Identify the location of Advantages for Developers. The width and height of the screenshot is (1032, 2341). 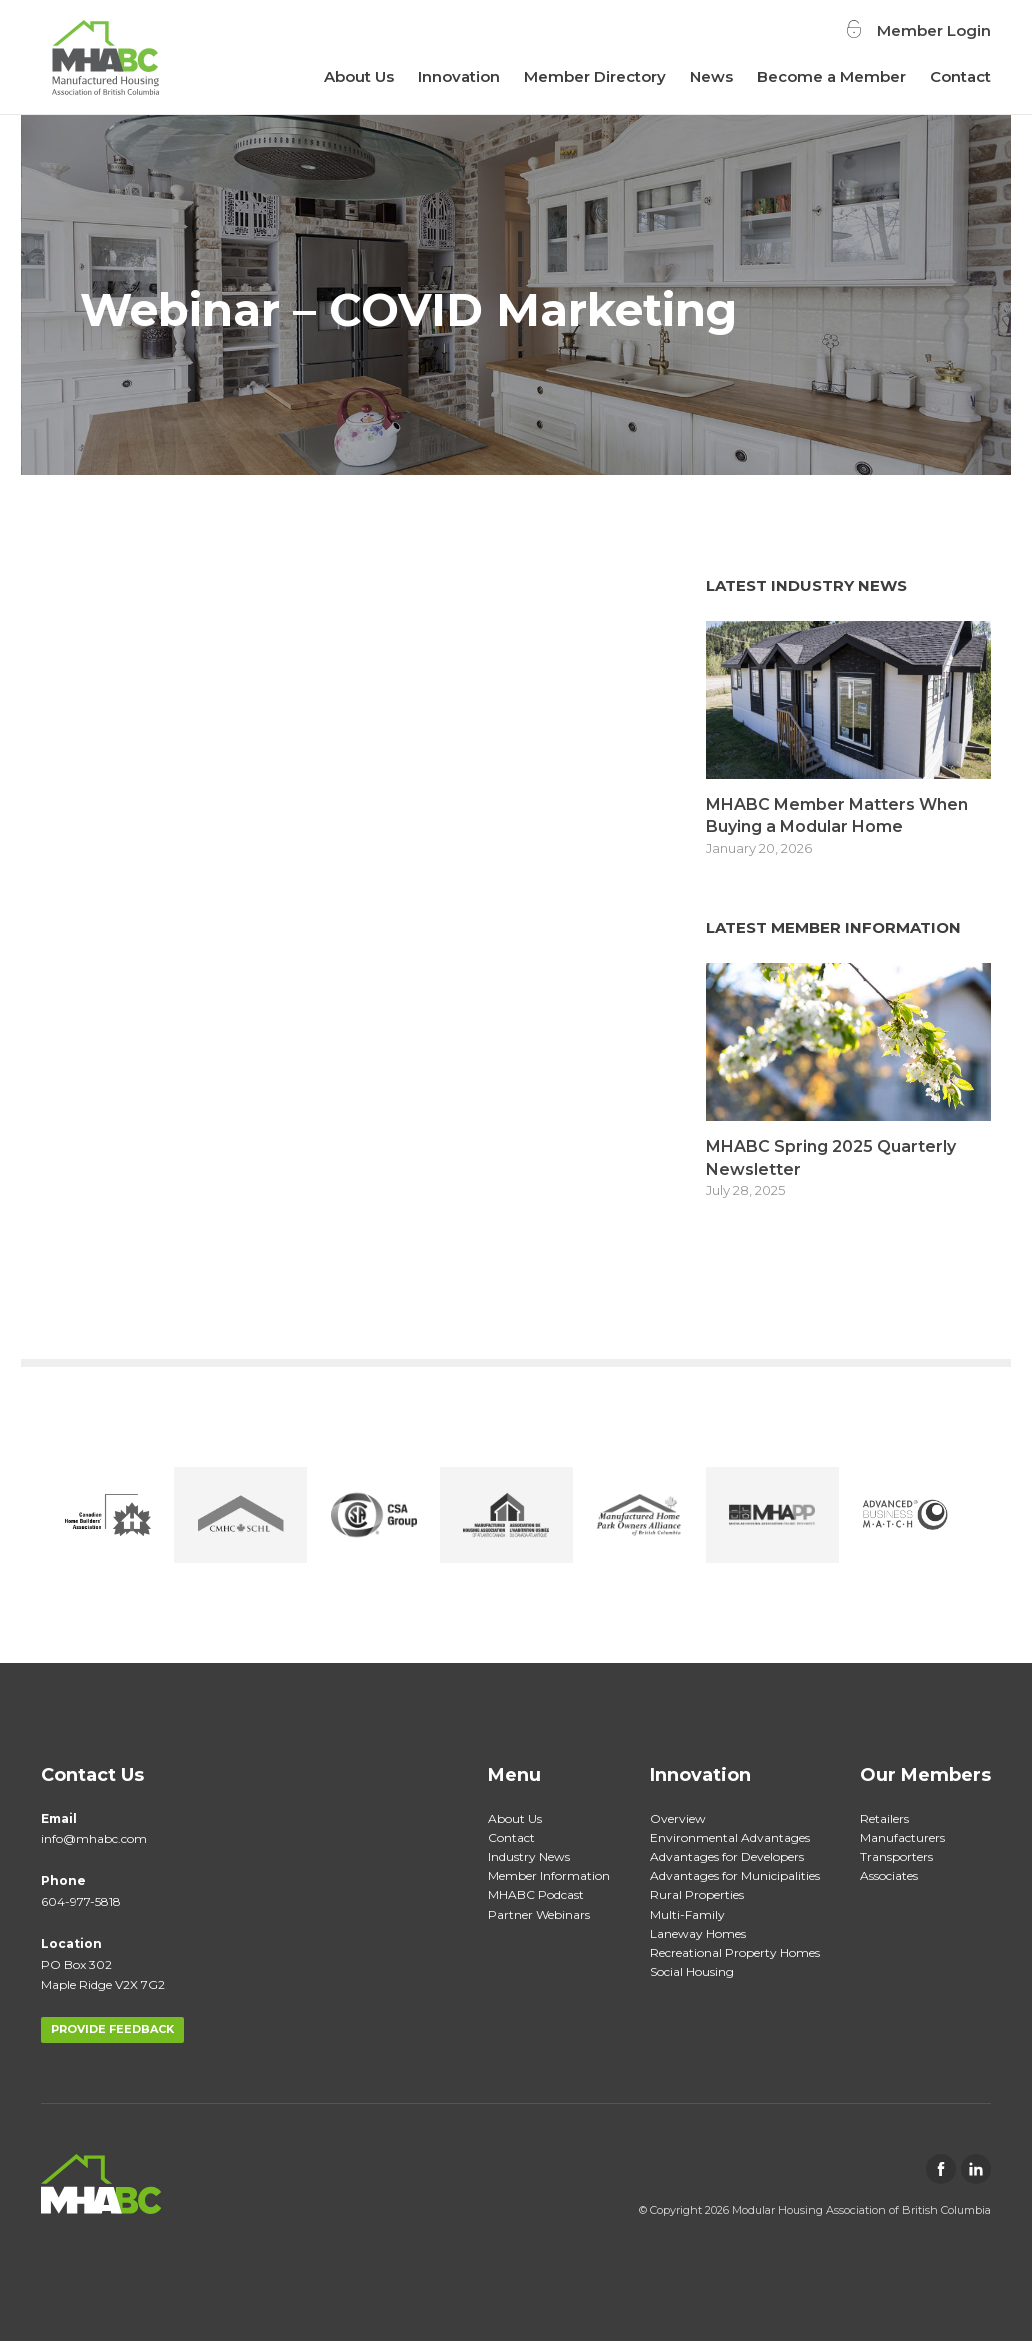
(727, 1856).